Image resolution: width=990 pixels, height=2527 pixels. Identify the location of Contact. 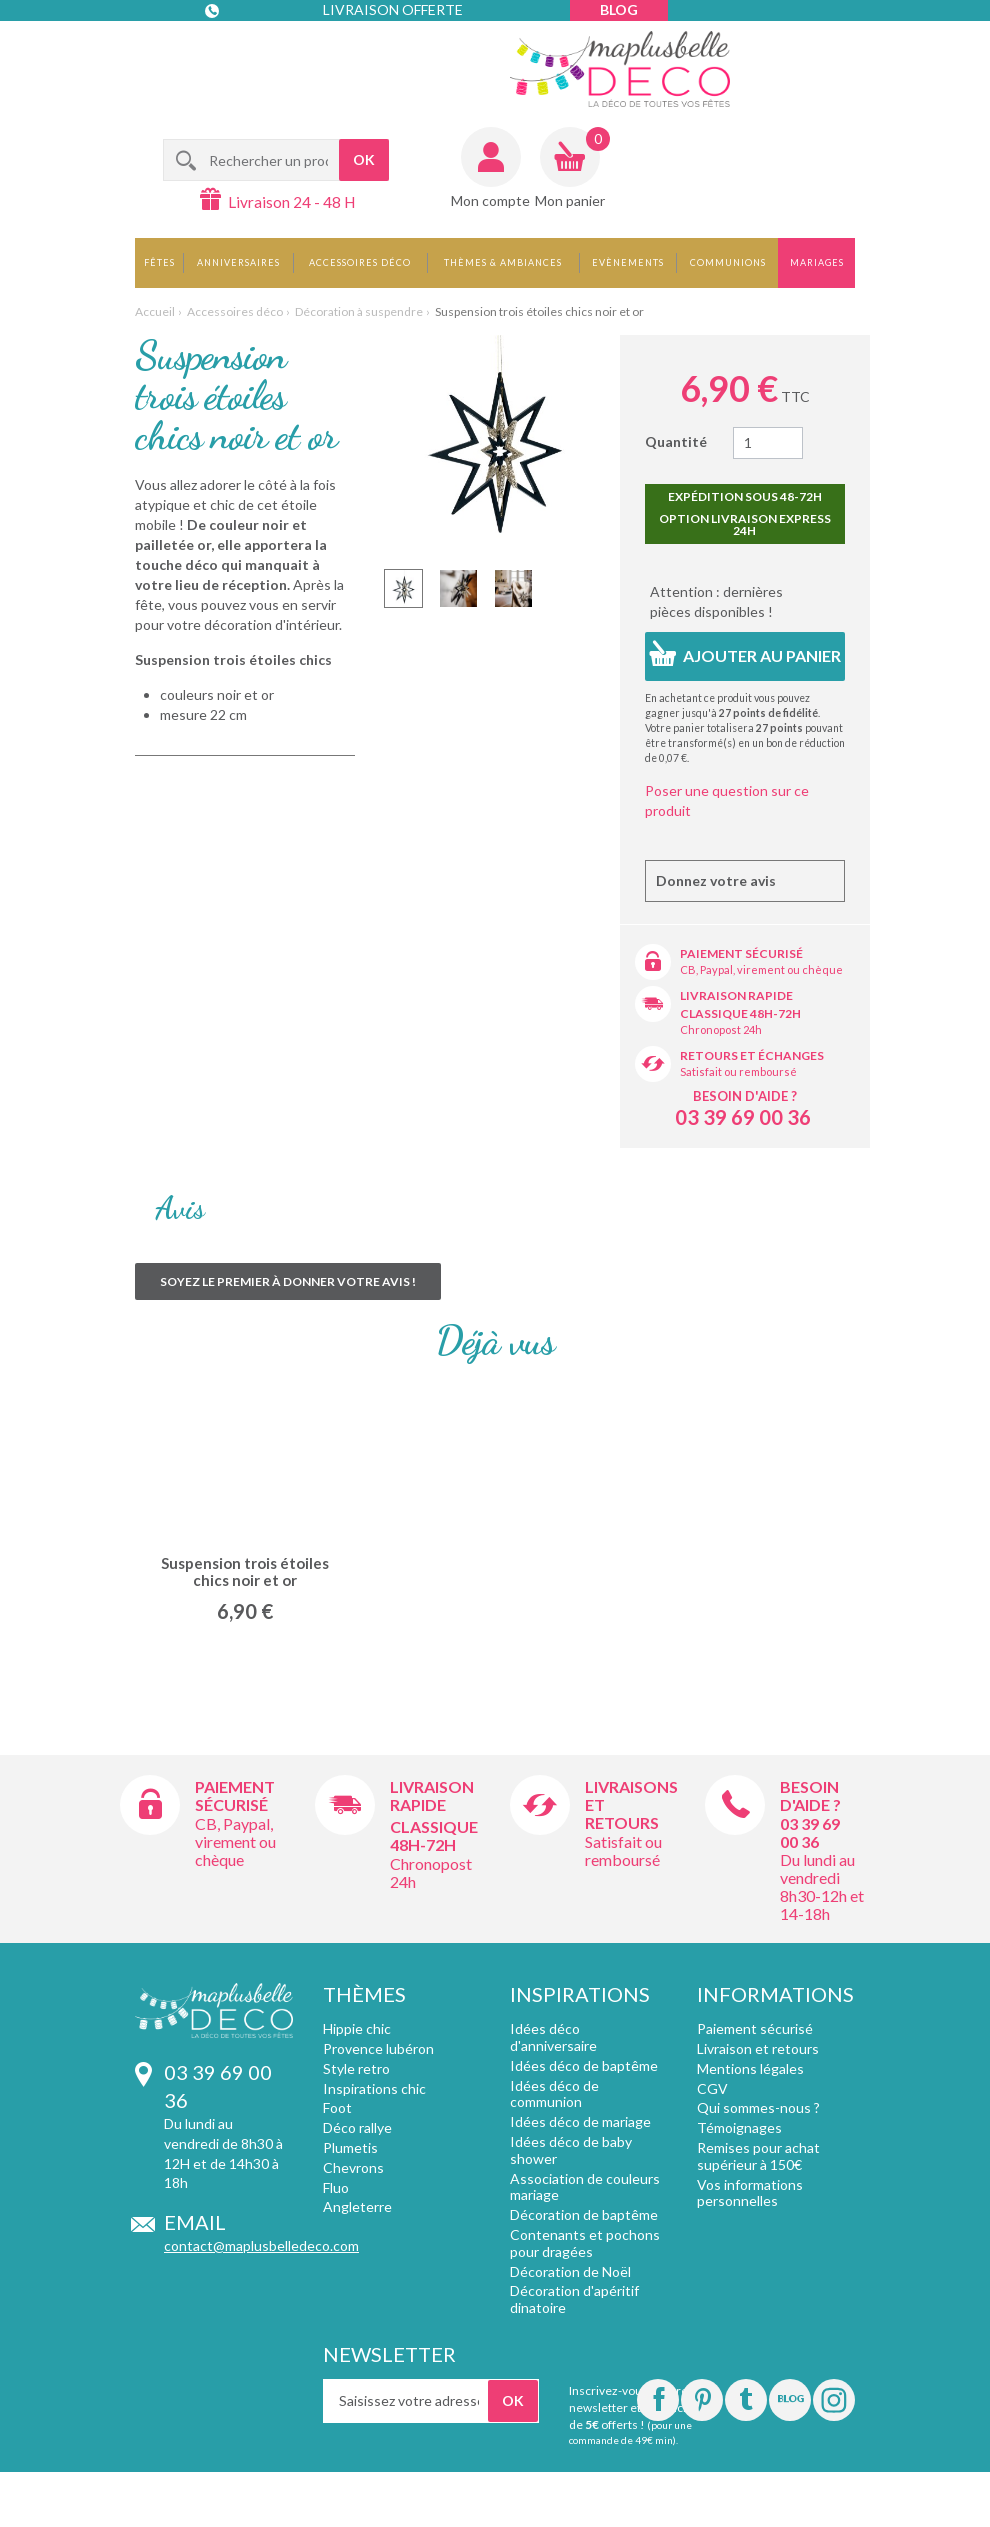
(246, 50).